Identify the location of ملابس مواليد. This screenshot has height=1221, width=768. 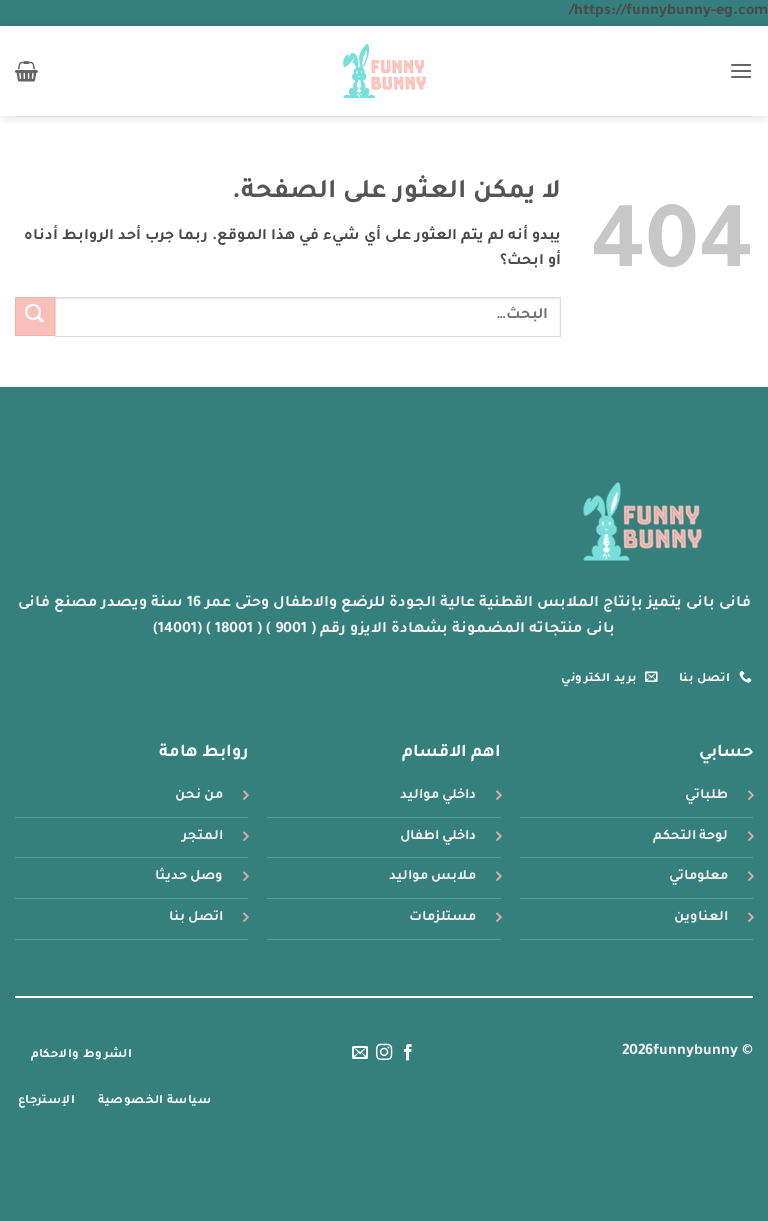
(432, 877).